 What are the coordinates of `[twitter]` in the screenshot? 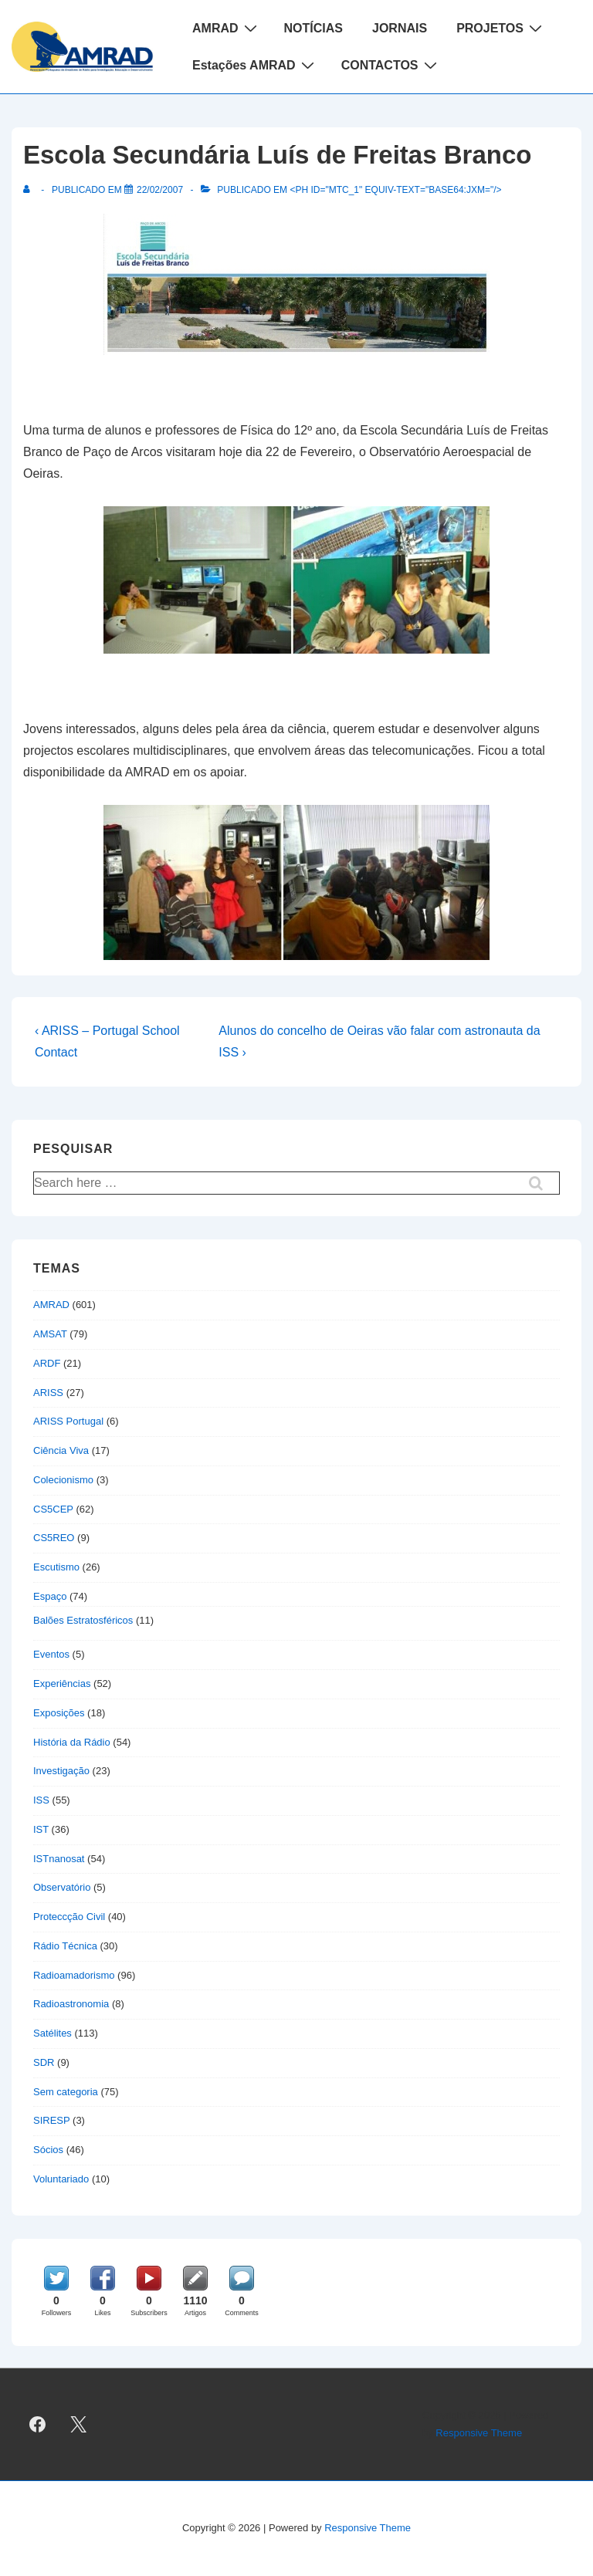 It's located at (78, 2425).